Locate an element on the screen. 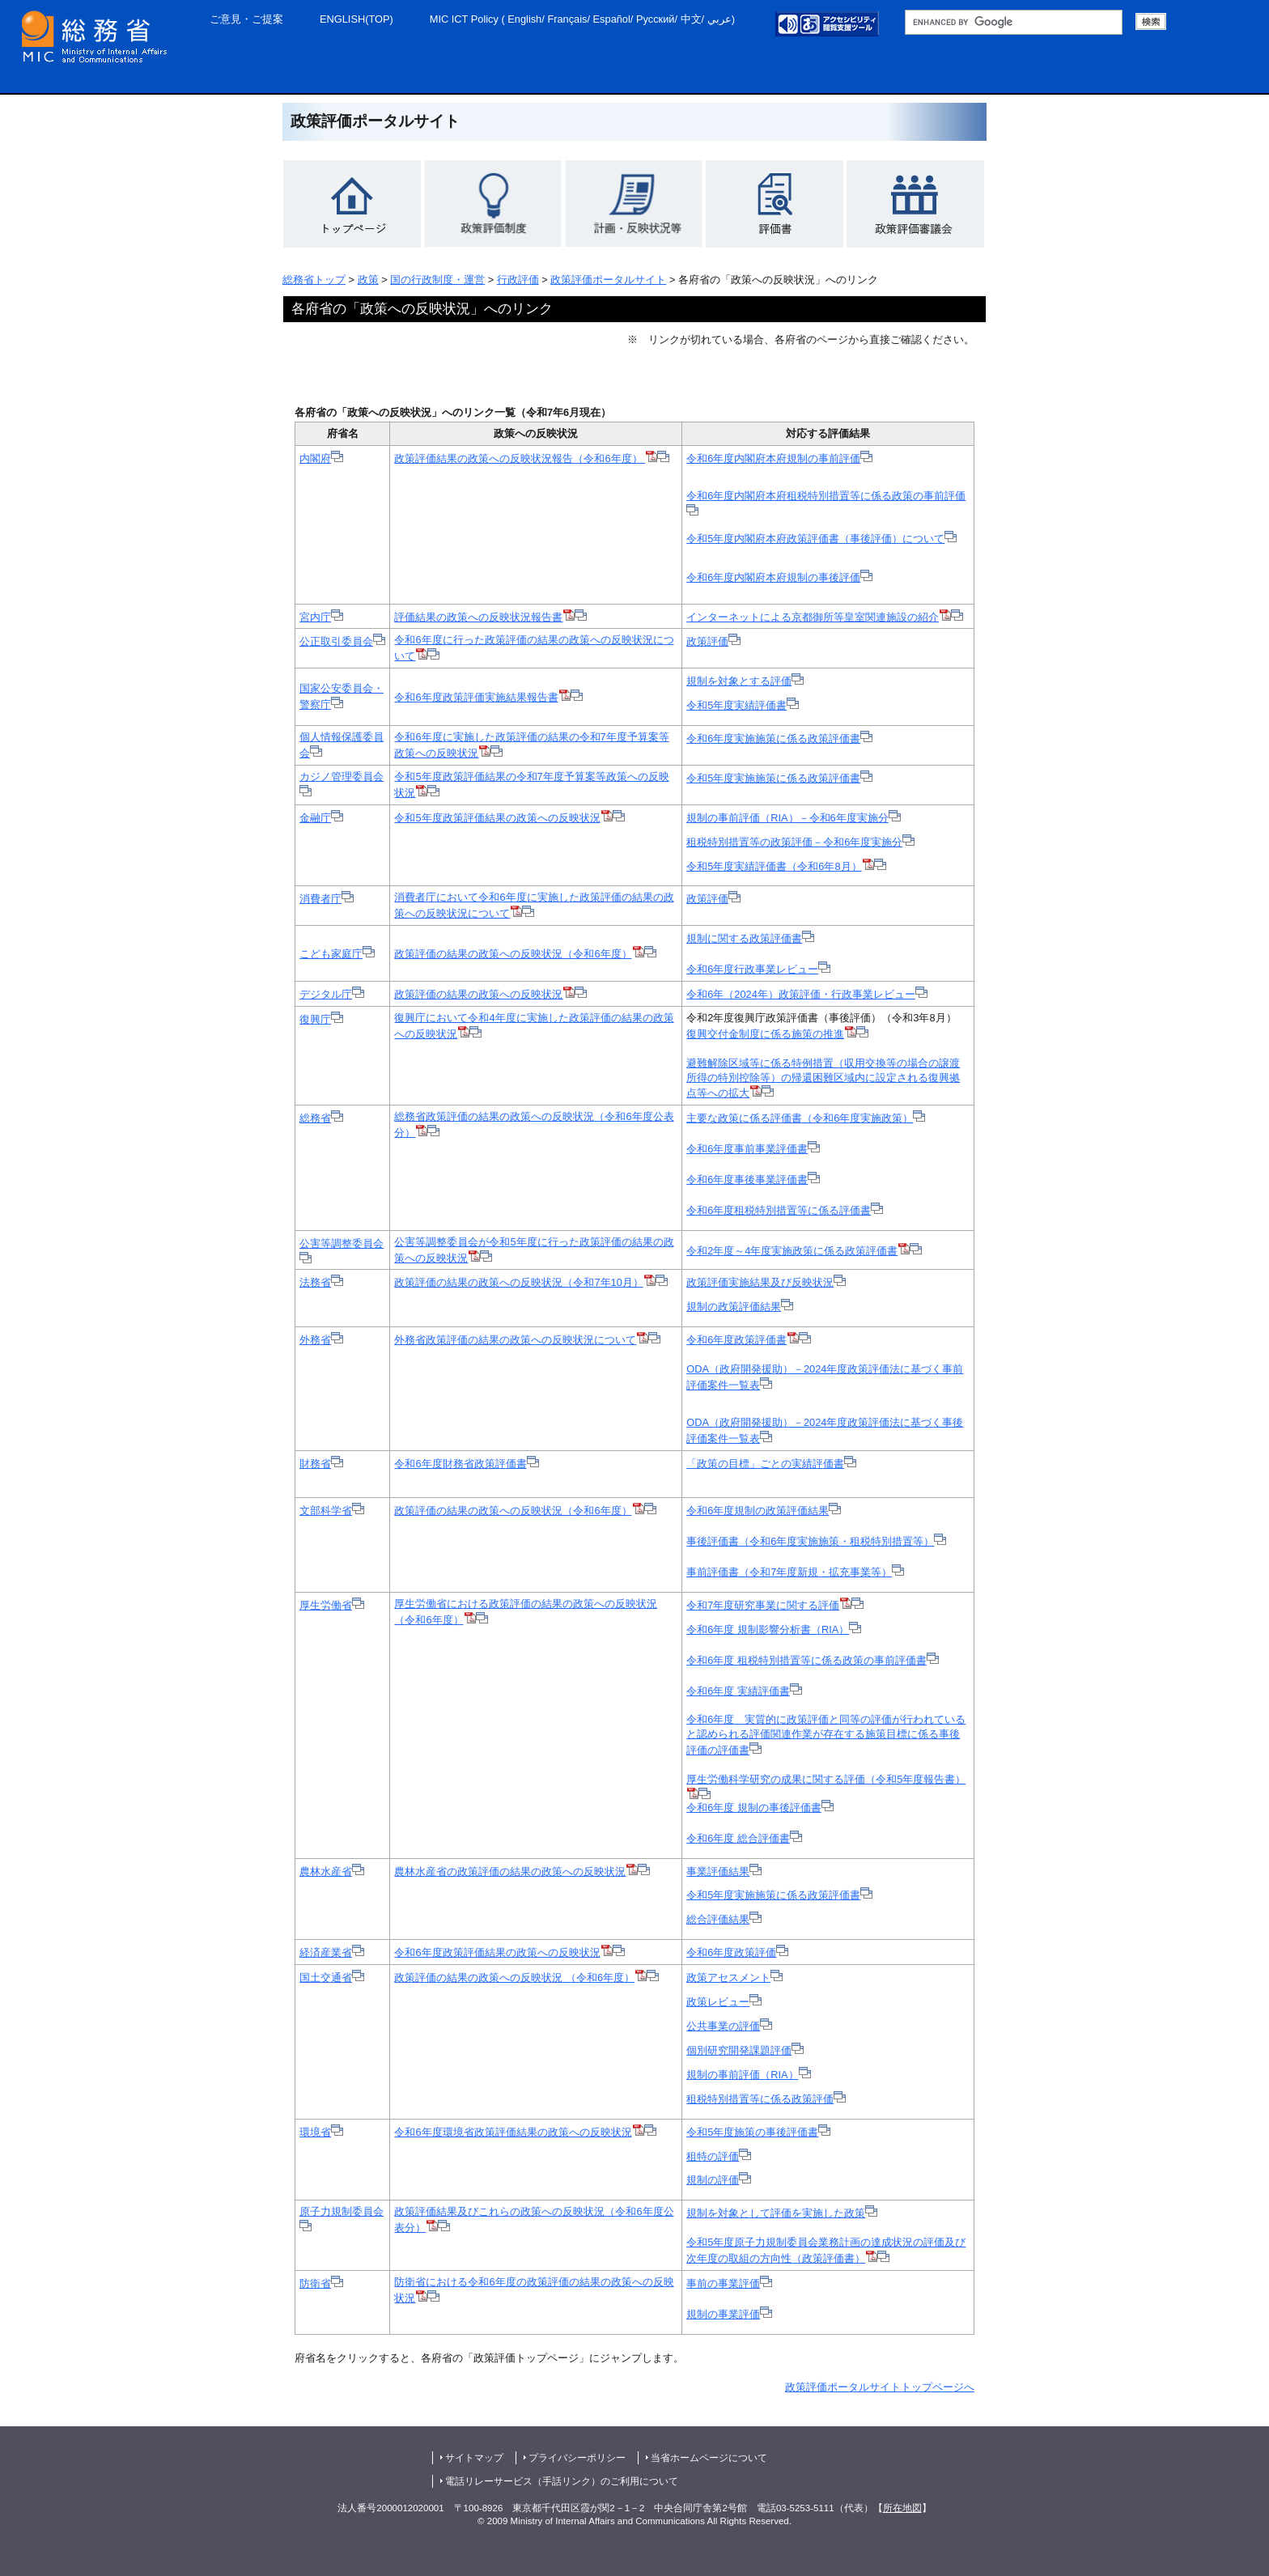 The height and width of the screenshot is (2576, 1269). 令和6年度内閣府本府規制の事後評価 is located at coordinates (779, 577).